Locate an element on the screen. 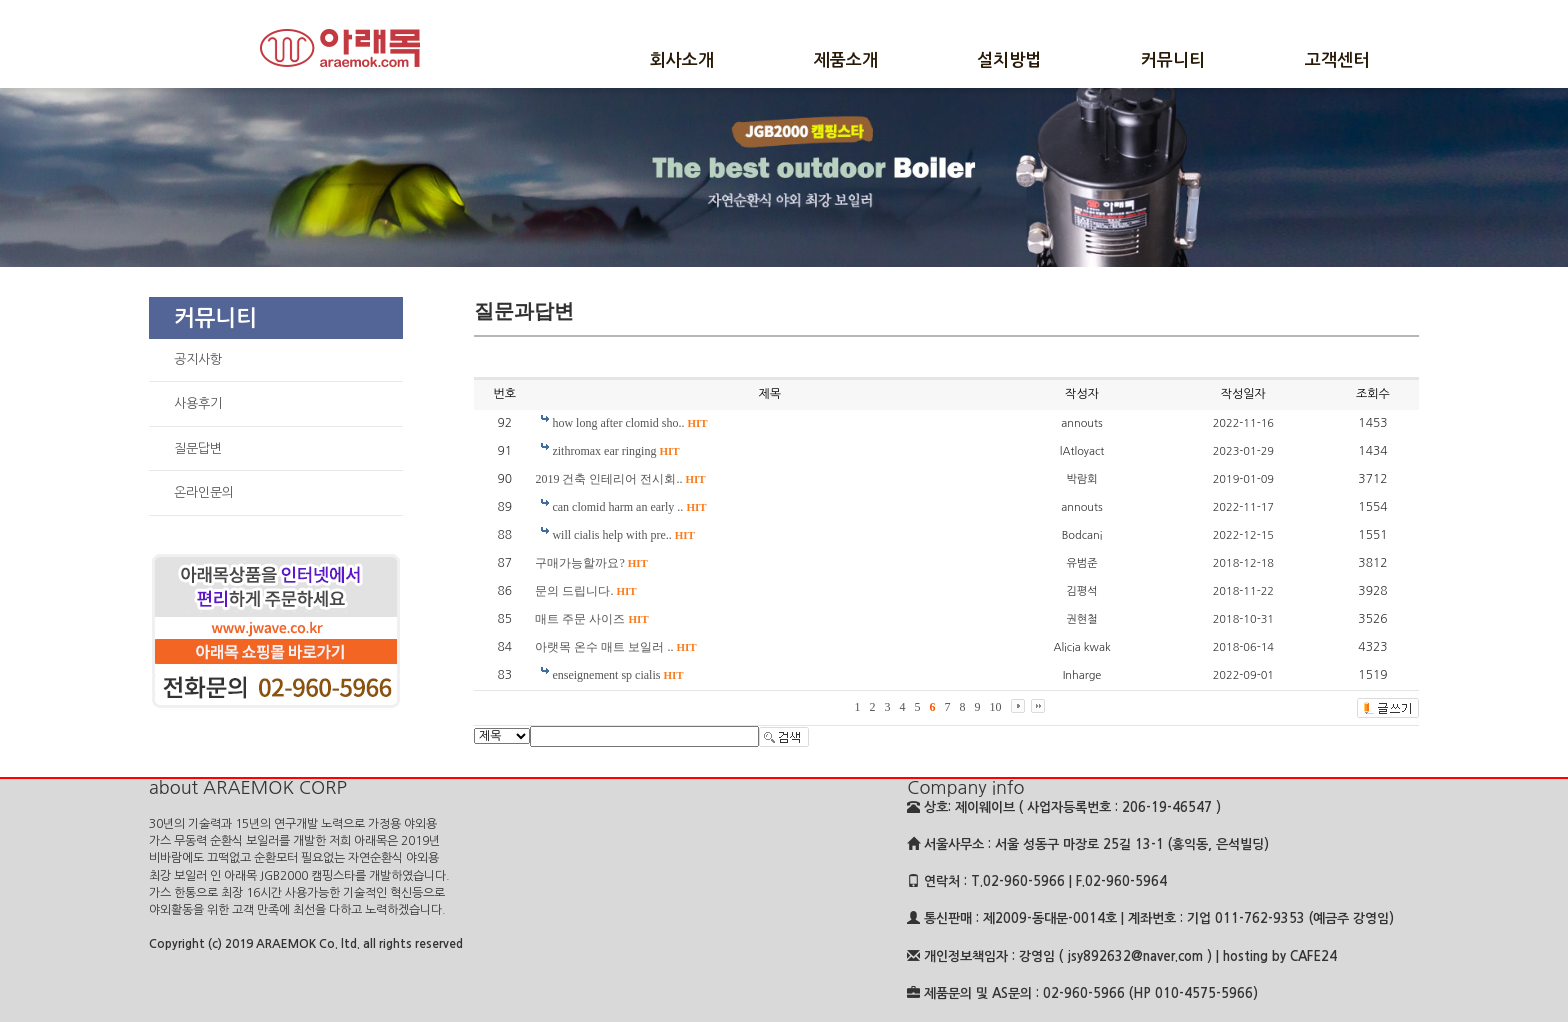 Image resolution: width=1568 pixels, height=1022 pixels. 문의 드립니다. is located at coordinates (585, 591).